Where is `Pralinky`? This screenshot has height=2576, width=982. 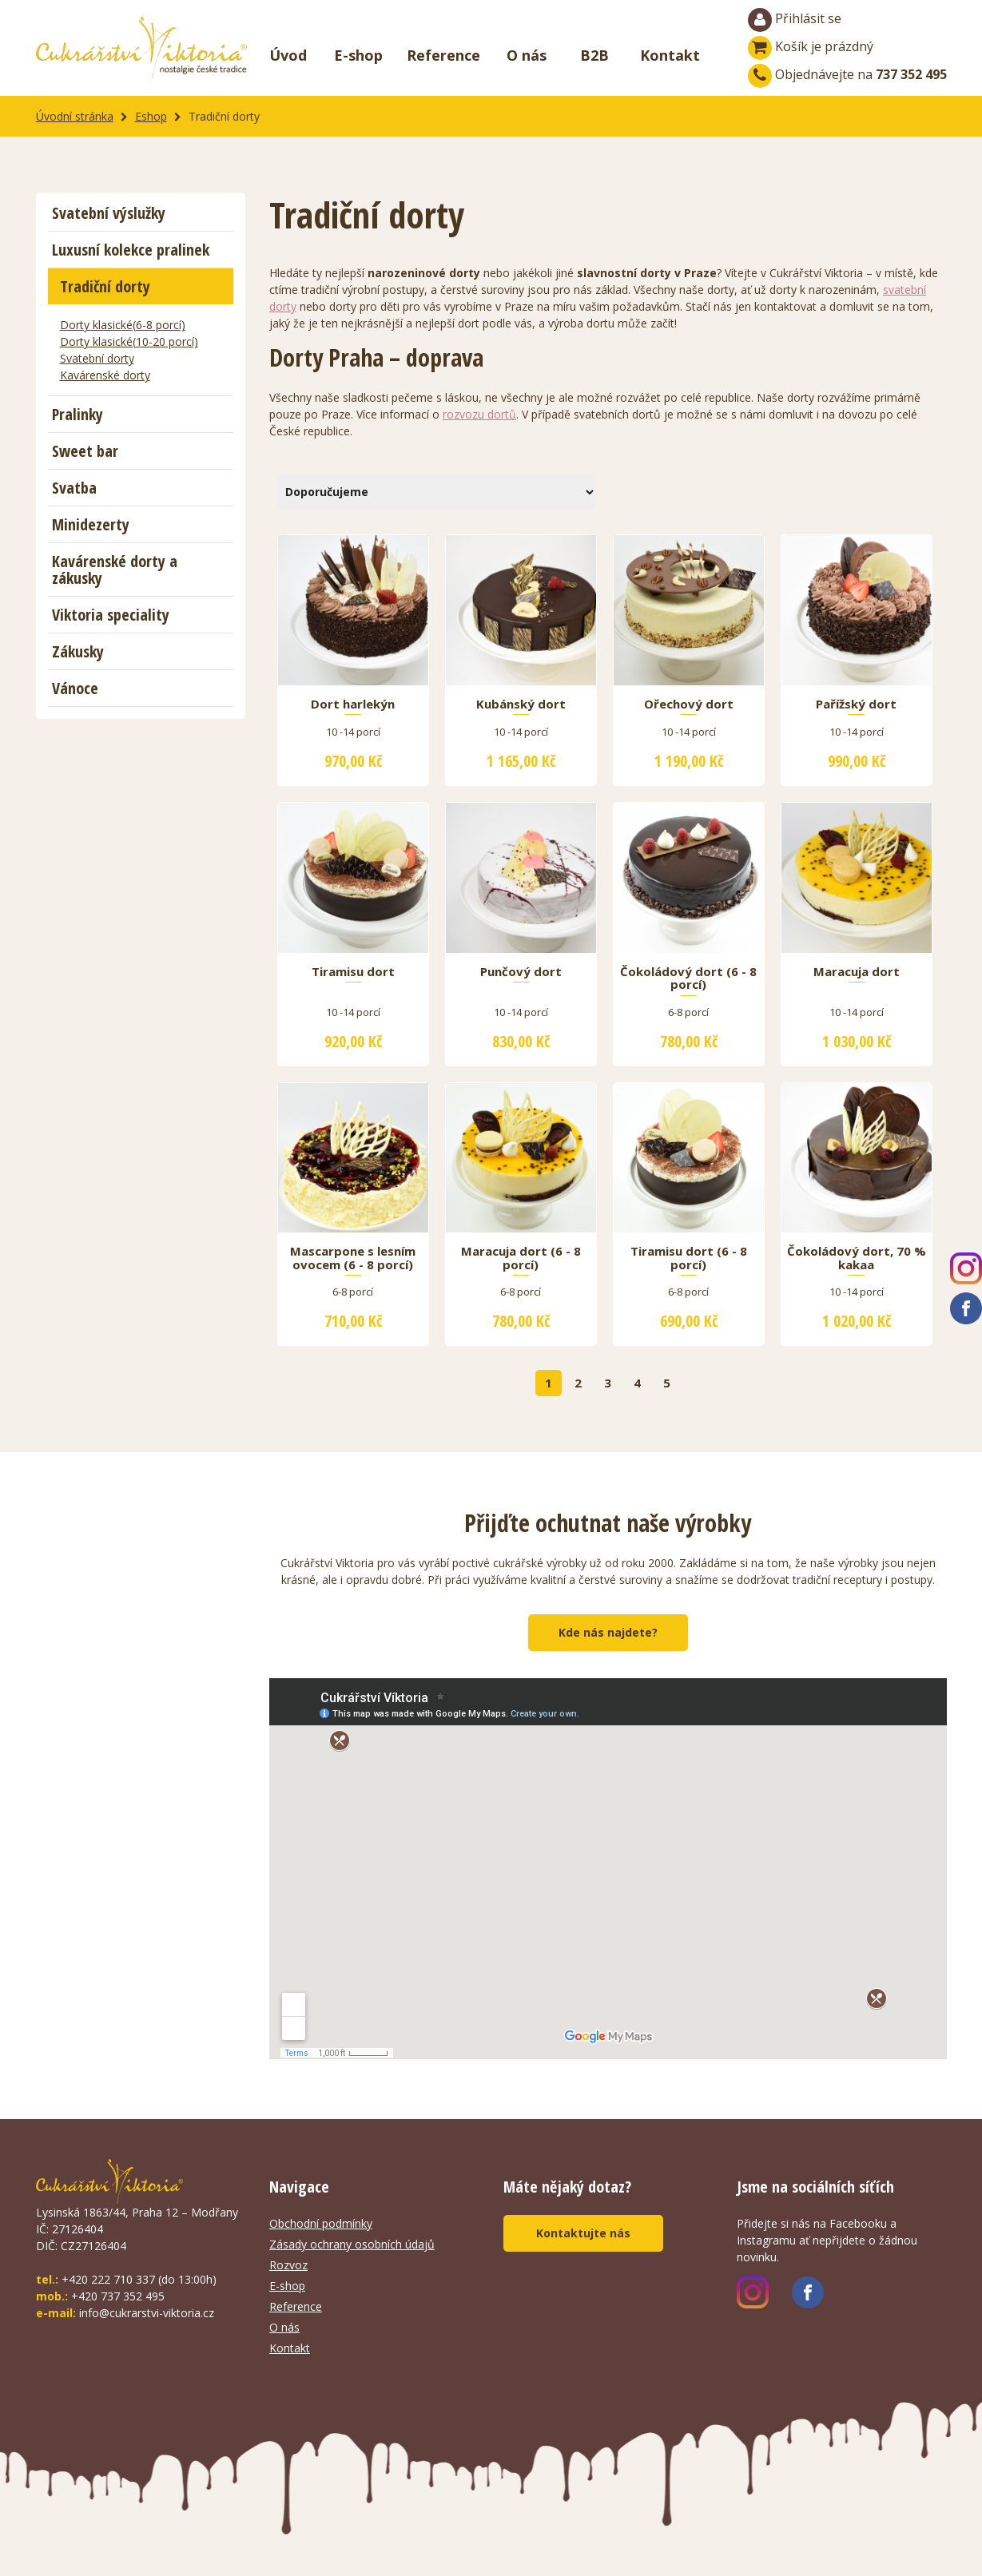 Pralinky is located at coordinates (77, 414).